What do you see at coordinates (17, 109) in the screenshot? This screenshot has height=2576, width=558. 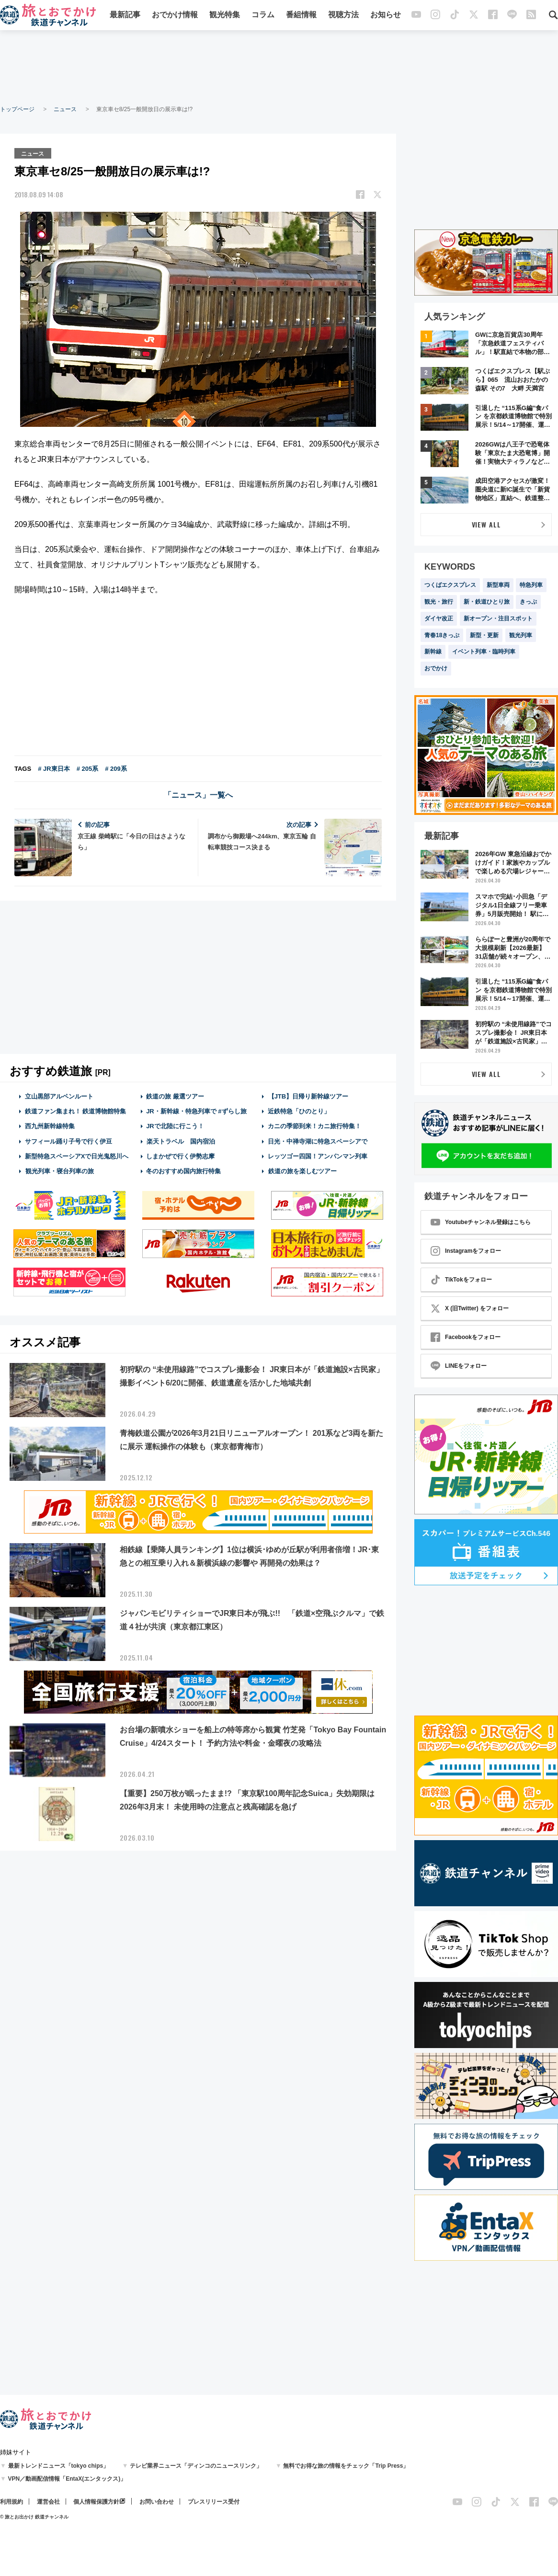 I see `トップページ` at bounding box center [17, 109].